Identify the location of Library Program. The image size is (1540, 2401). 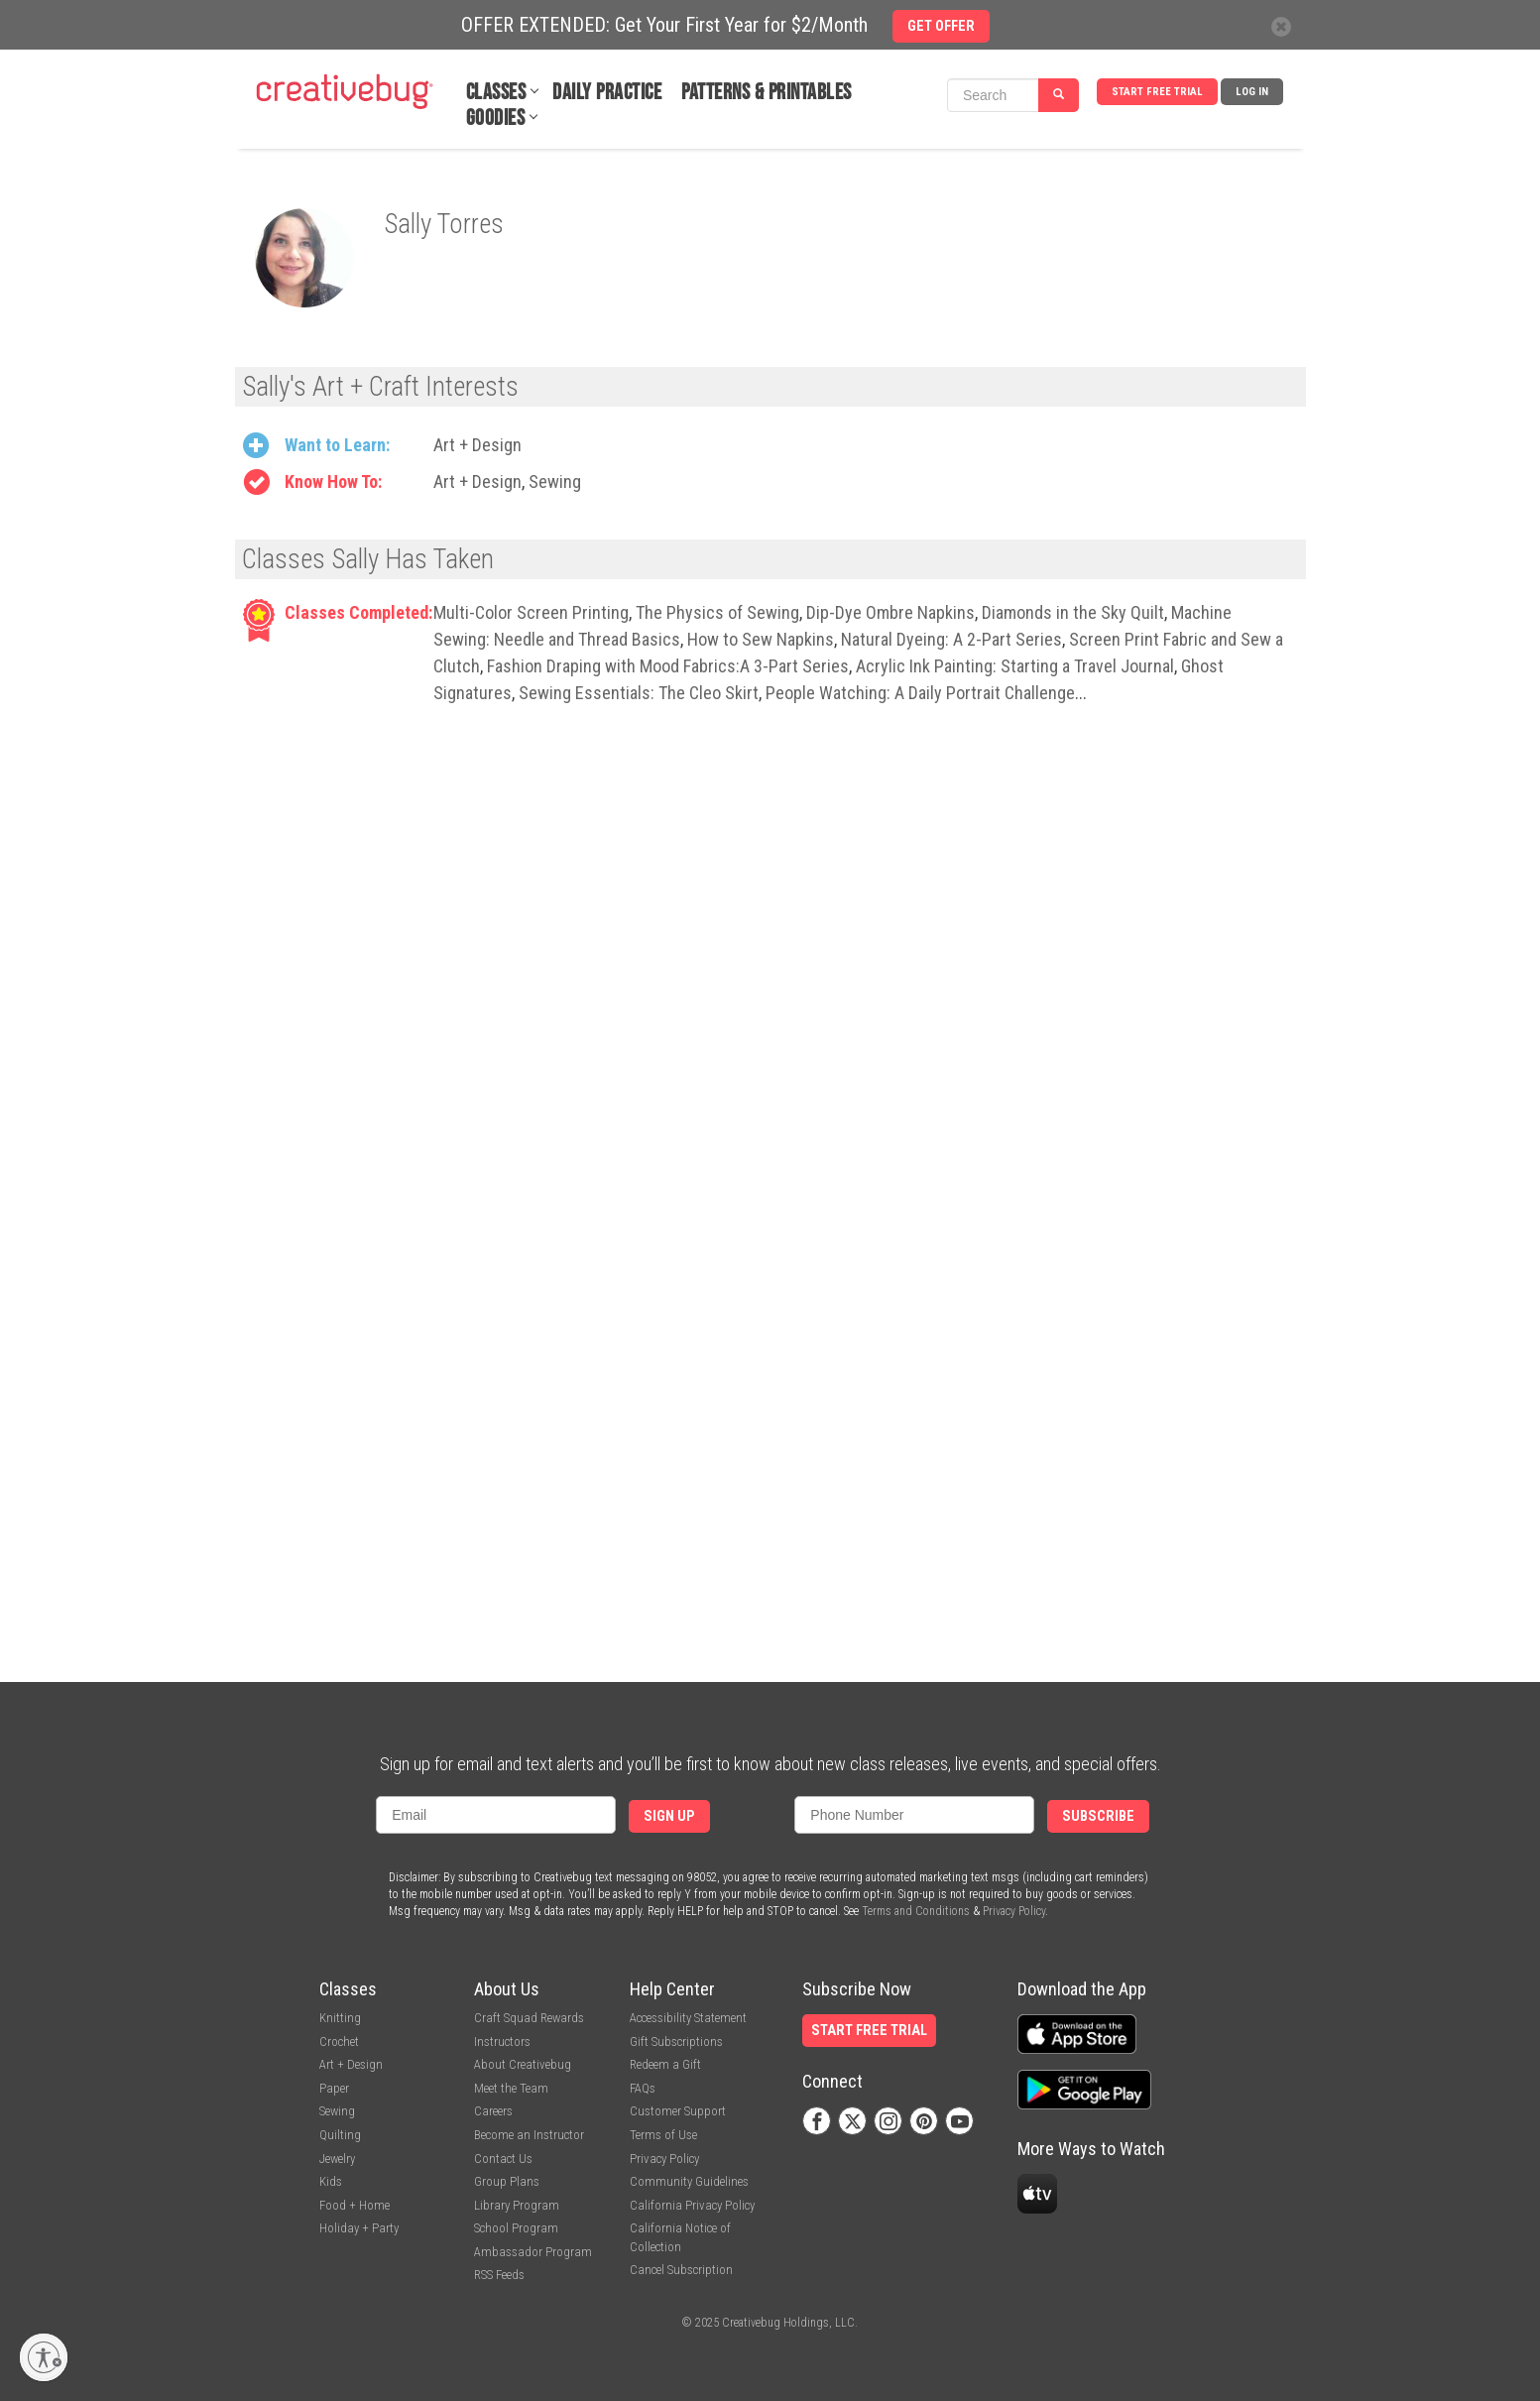
(516, 2205).